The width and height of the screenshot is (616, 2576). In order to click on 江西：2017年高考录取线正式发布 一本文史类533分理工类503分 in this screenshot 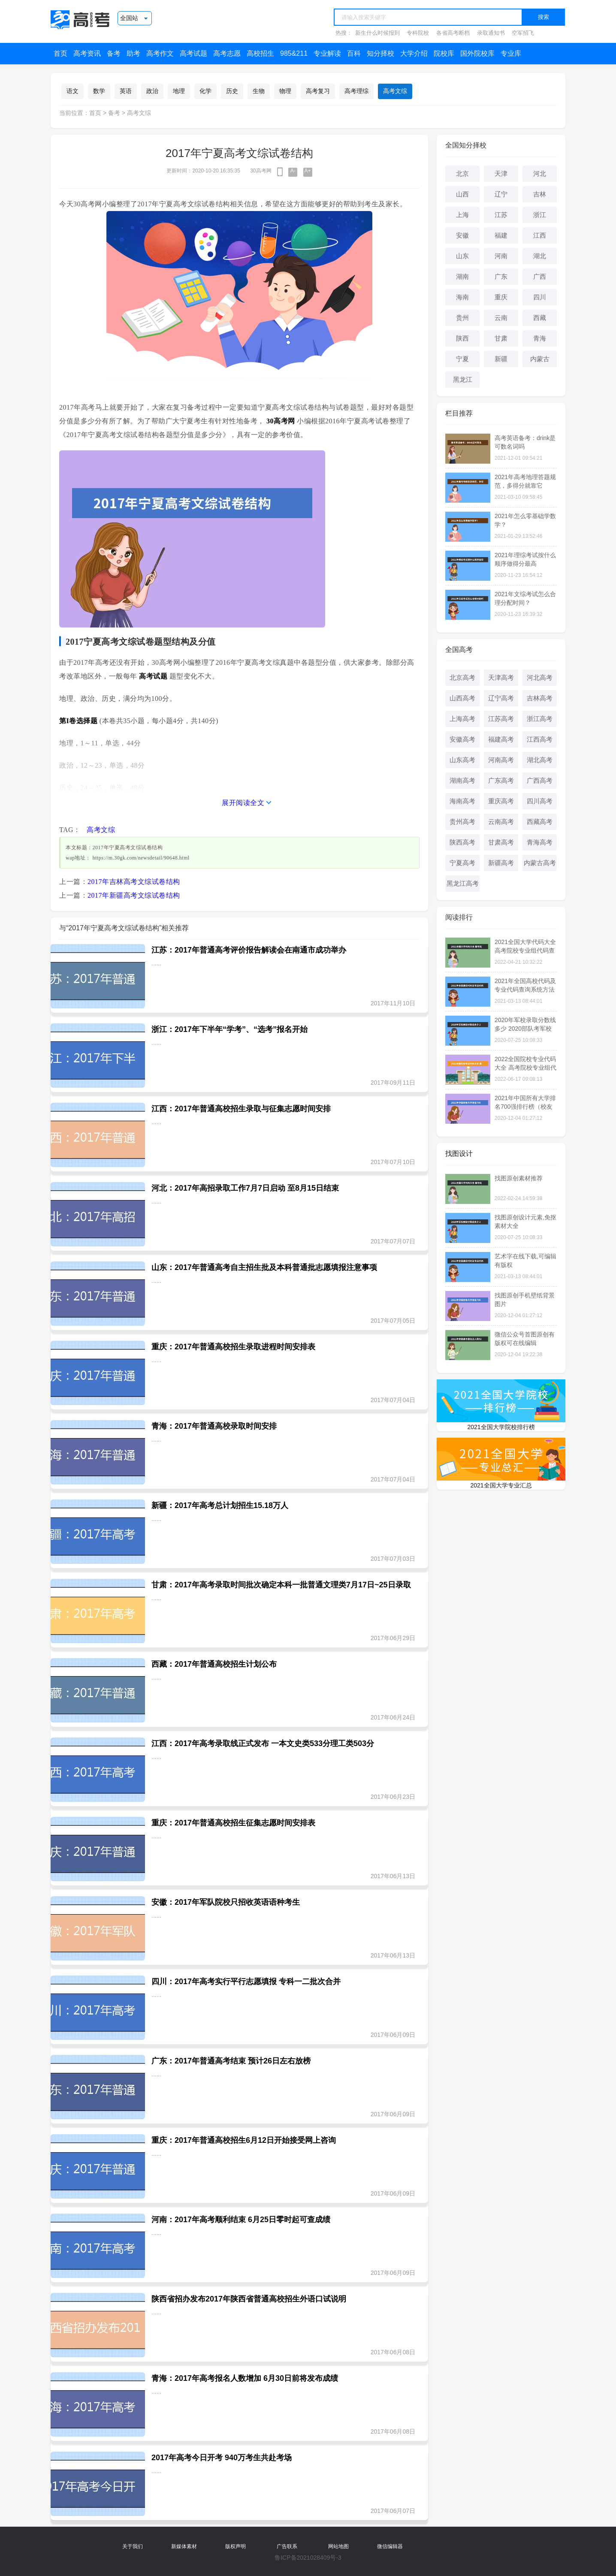, I will do `click(262, 1743)`.